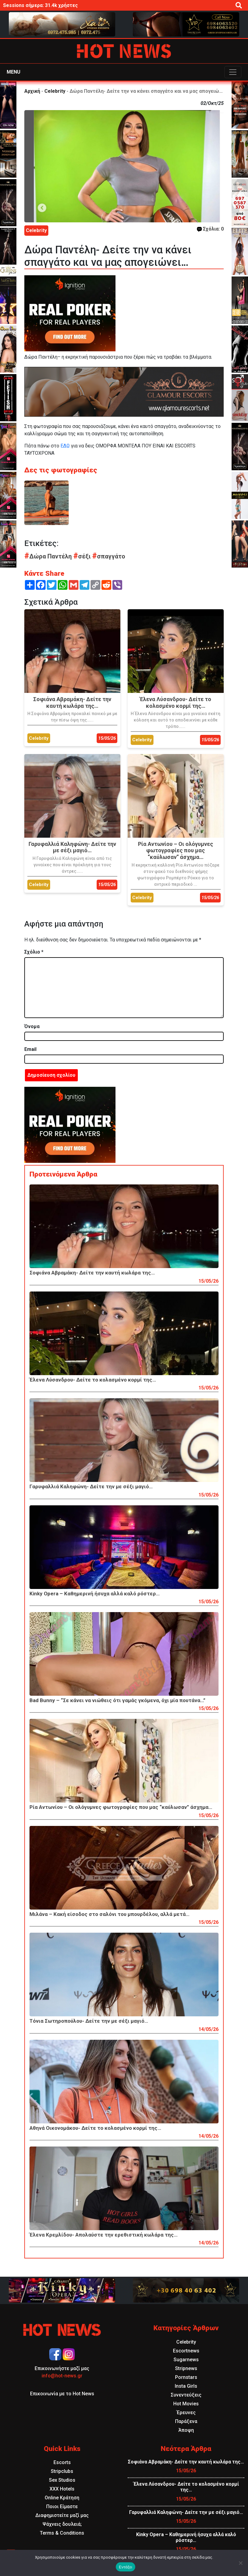 This screenshot has height=2576, width=248. What do you see at coordinates (30, 1049) in the screenshot?
I see `Email` at bounding box center [30, 1049].